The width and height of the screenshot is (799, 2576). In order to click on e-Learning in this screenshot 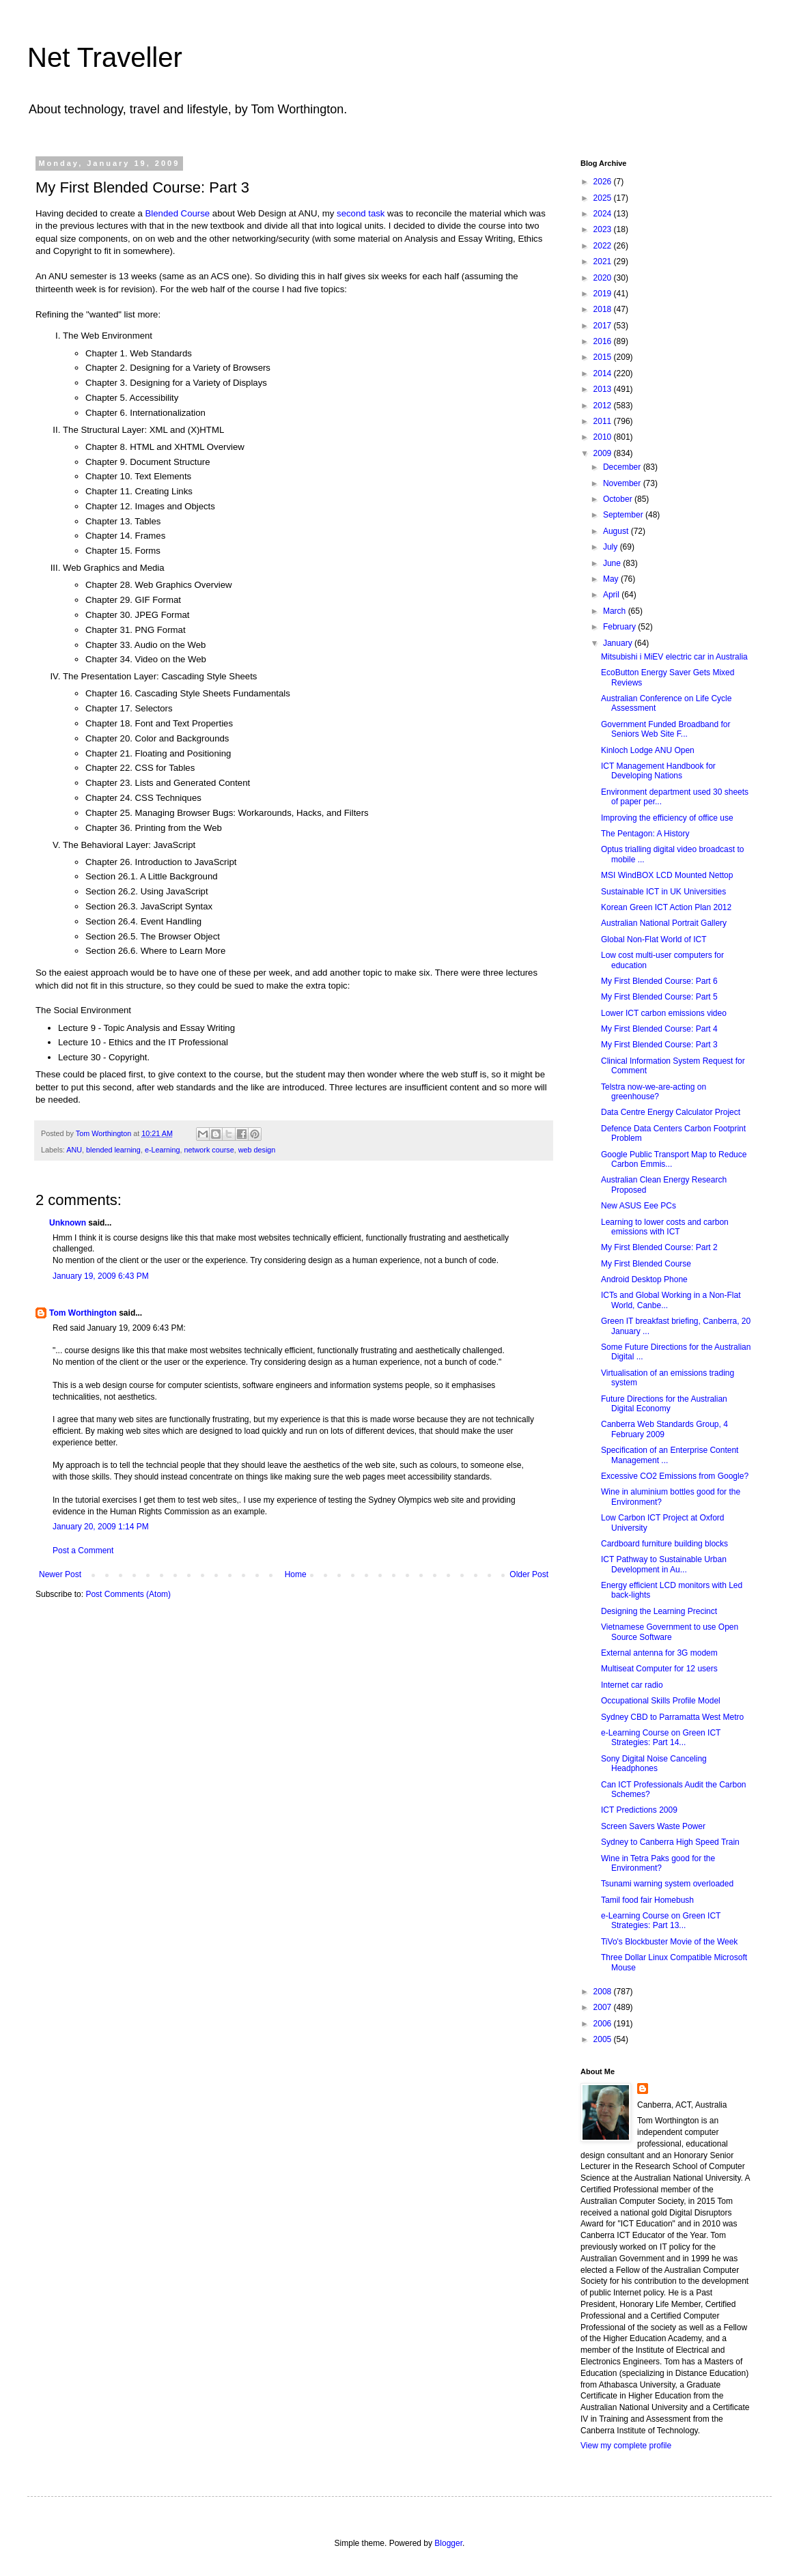, I will do `click(162, 1150)`.